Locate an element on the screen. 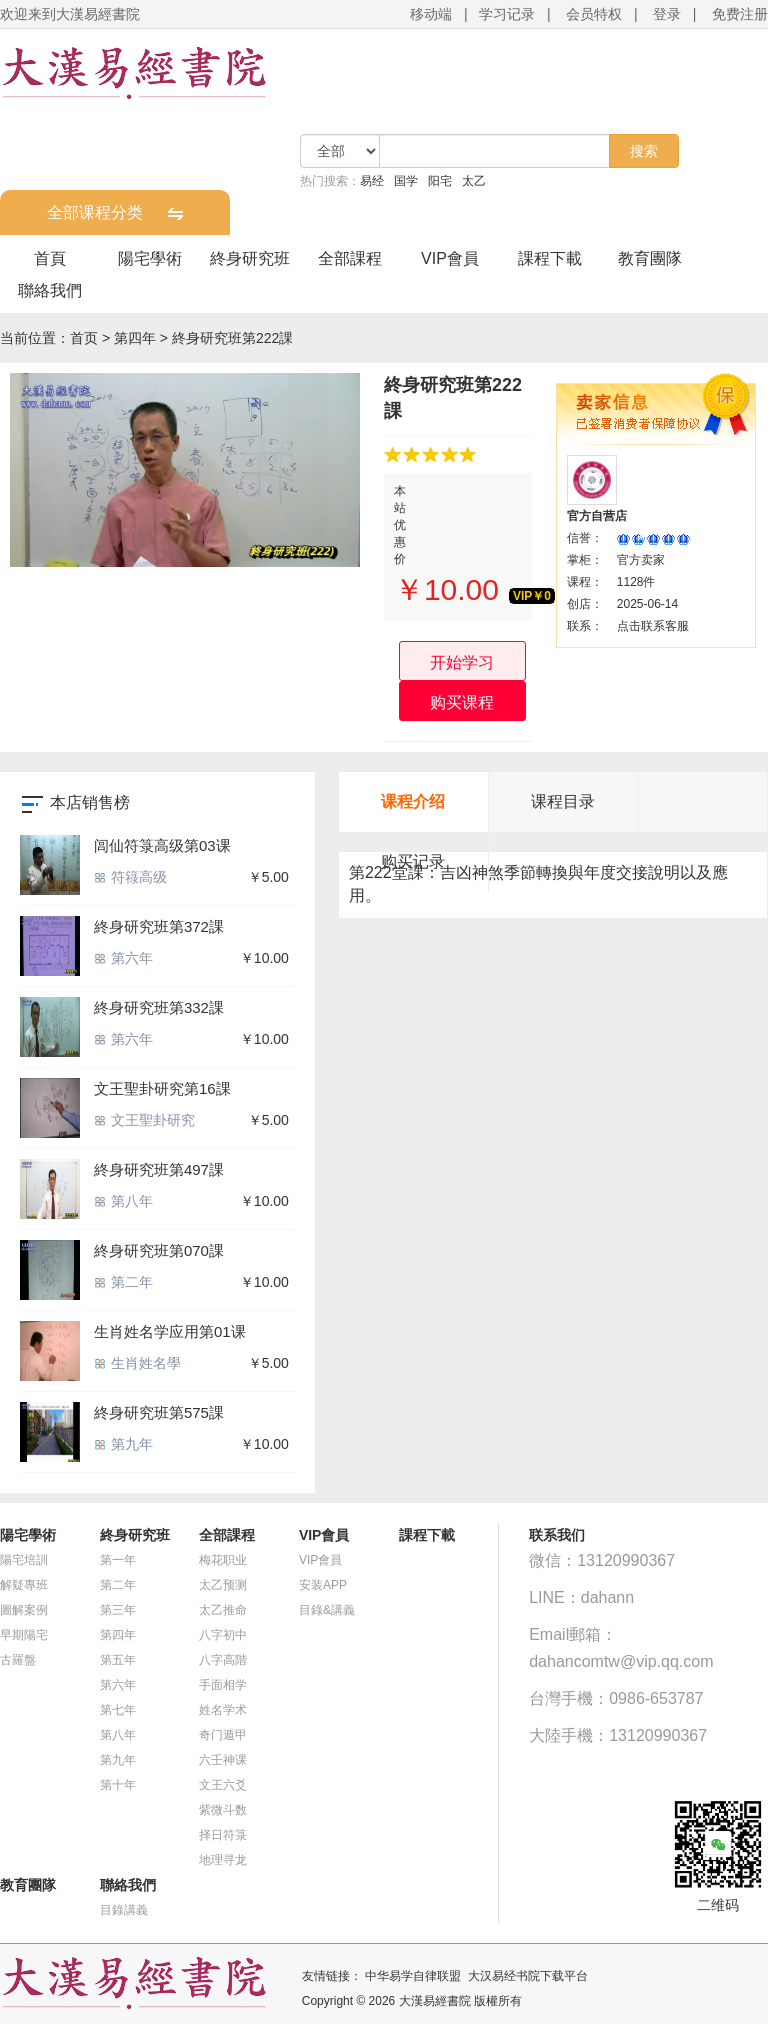  六壬神课 is located at coordinates (223, 1760).